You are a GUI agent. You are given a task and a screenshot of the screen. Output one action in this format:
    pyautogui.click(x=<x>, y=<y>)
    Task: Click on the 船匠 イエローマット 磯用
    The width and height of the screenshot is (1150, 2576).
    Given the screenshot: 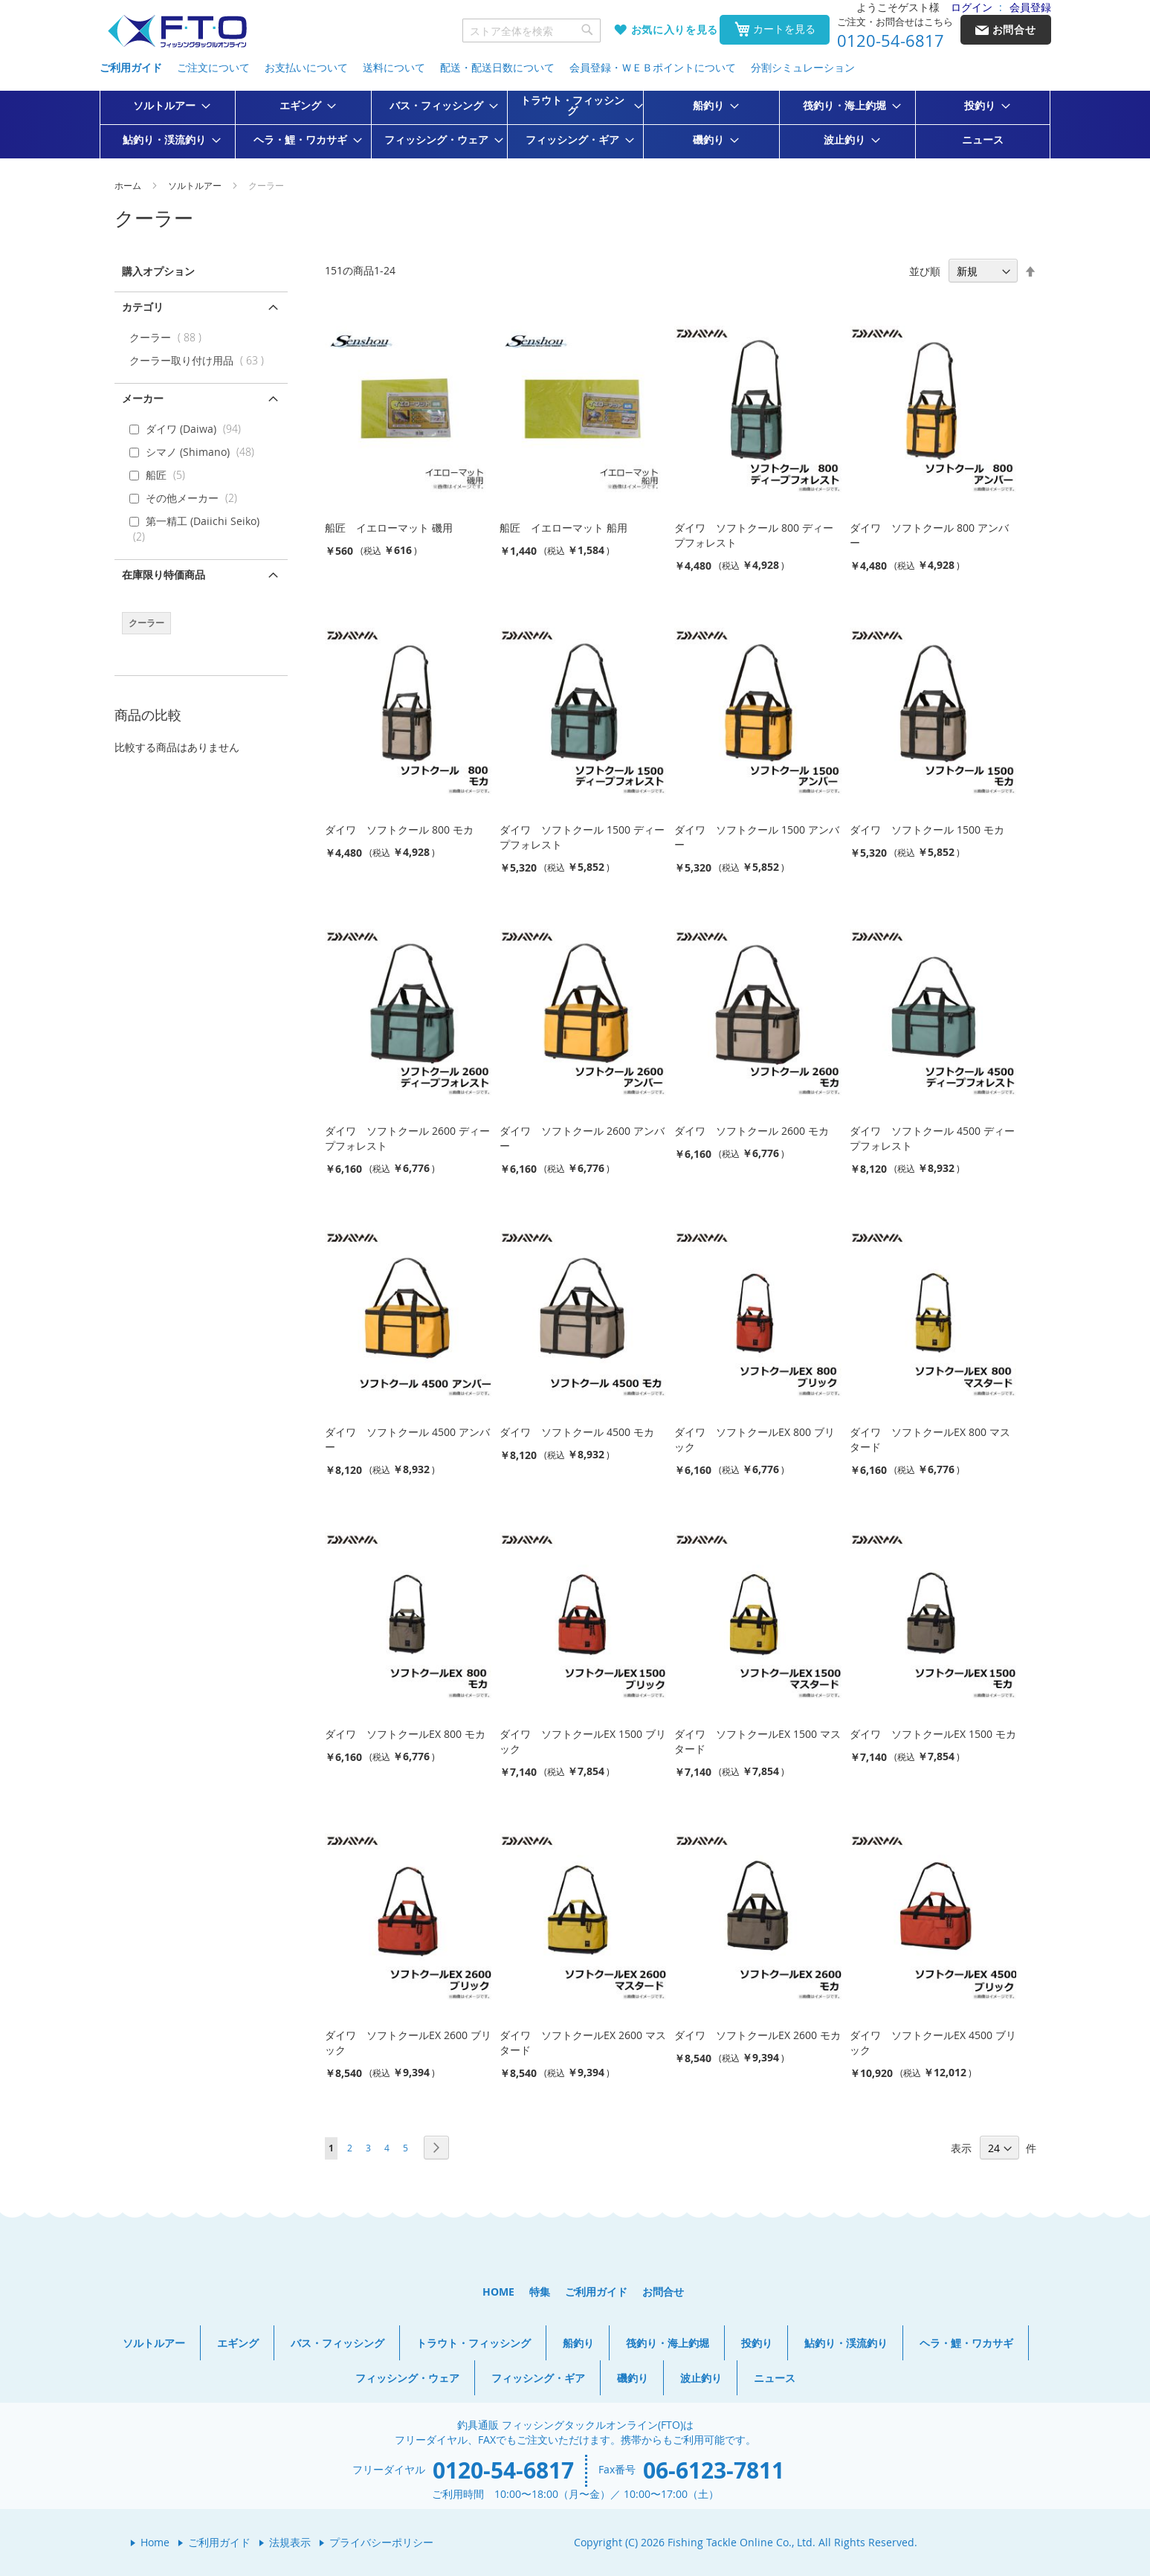 What is the action you would take?
    pyautogui.click(x=389, y=528)
    